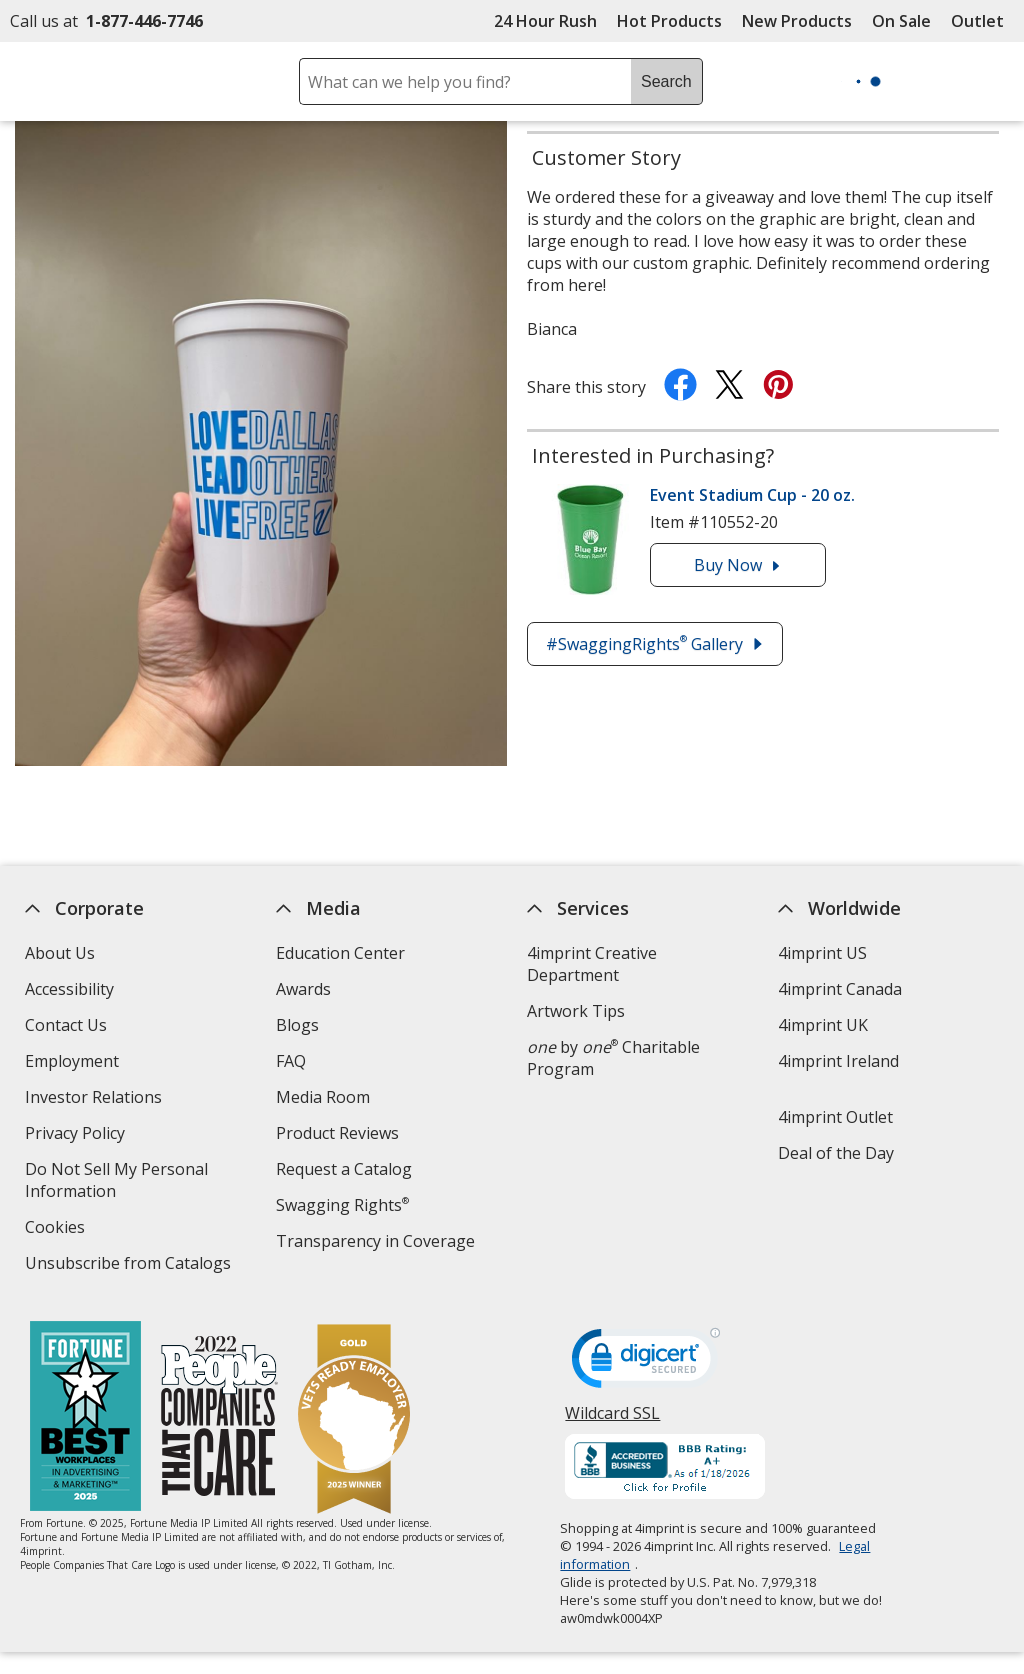  Describe the element at coordinates (219, 1418) in the screenshot. I see `[PEOPLE Companies that Care® 2022]` at that location.